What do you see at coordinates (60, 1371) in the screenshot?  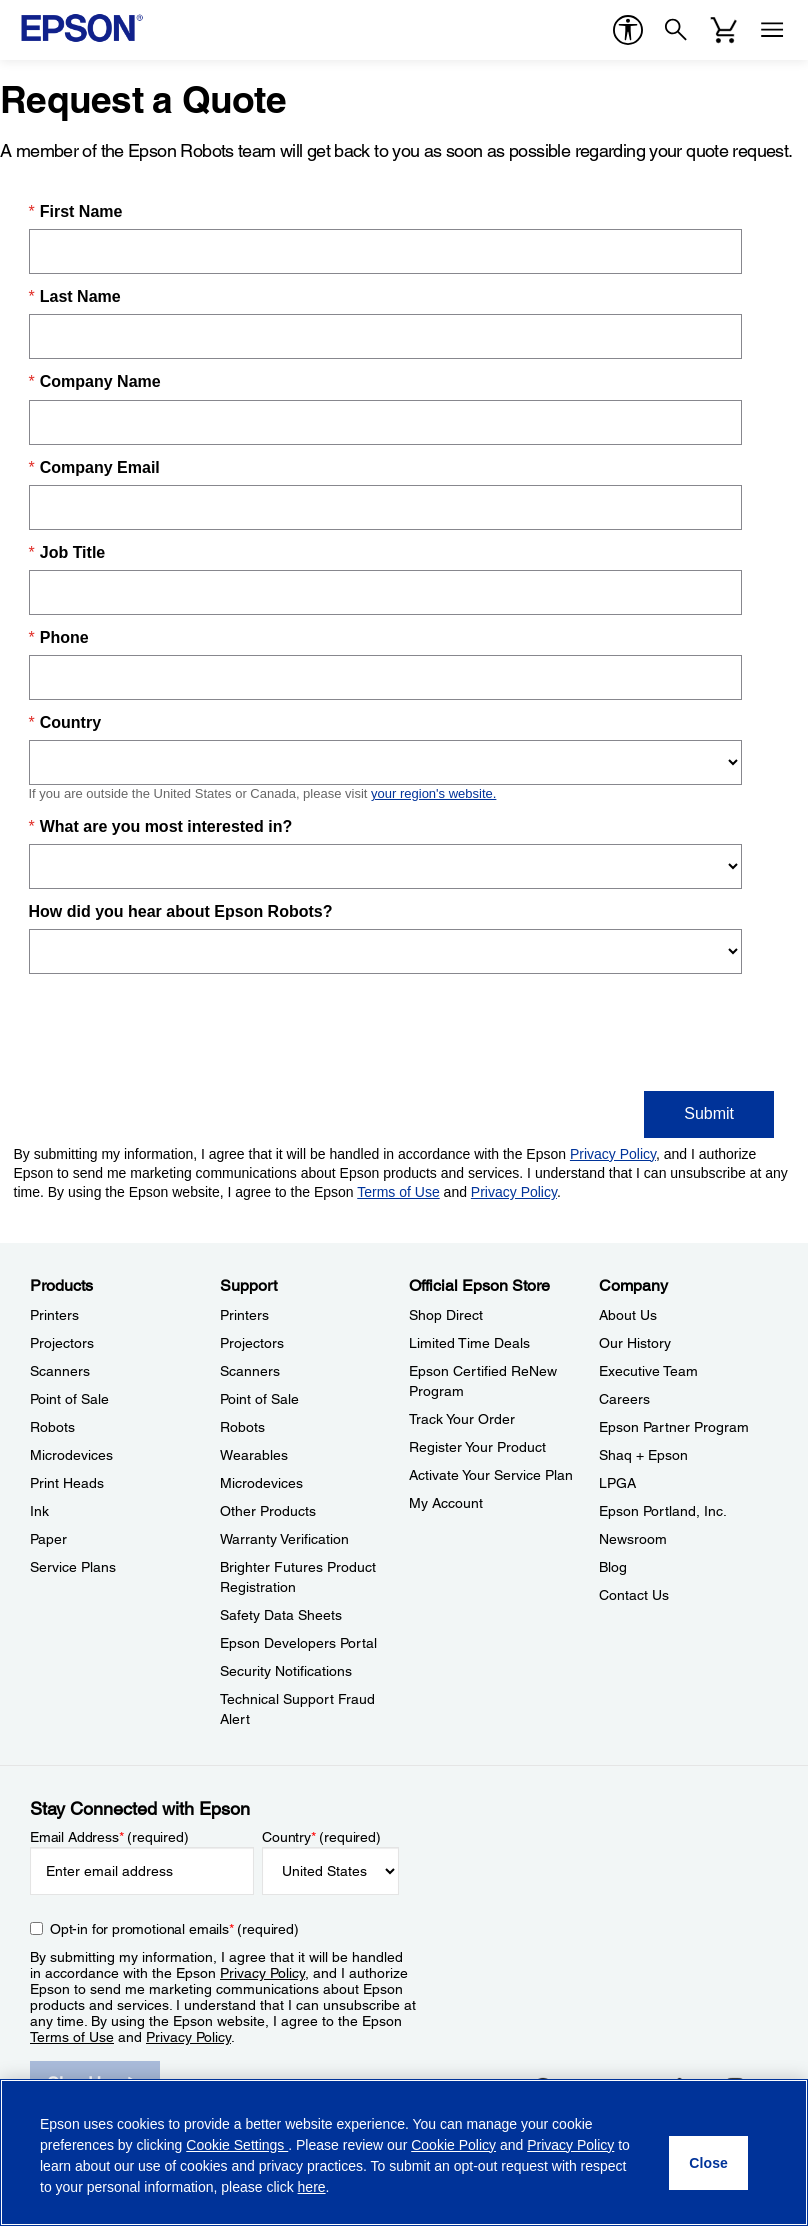 I see `Scanners [ProductsScanners]` at bounding box center [60, 1371].